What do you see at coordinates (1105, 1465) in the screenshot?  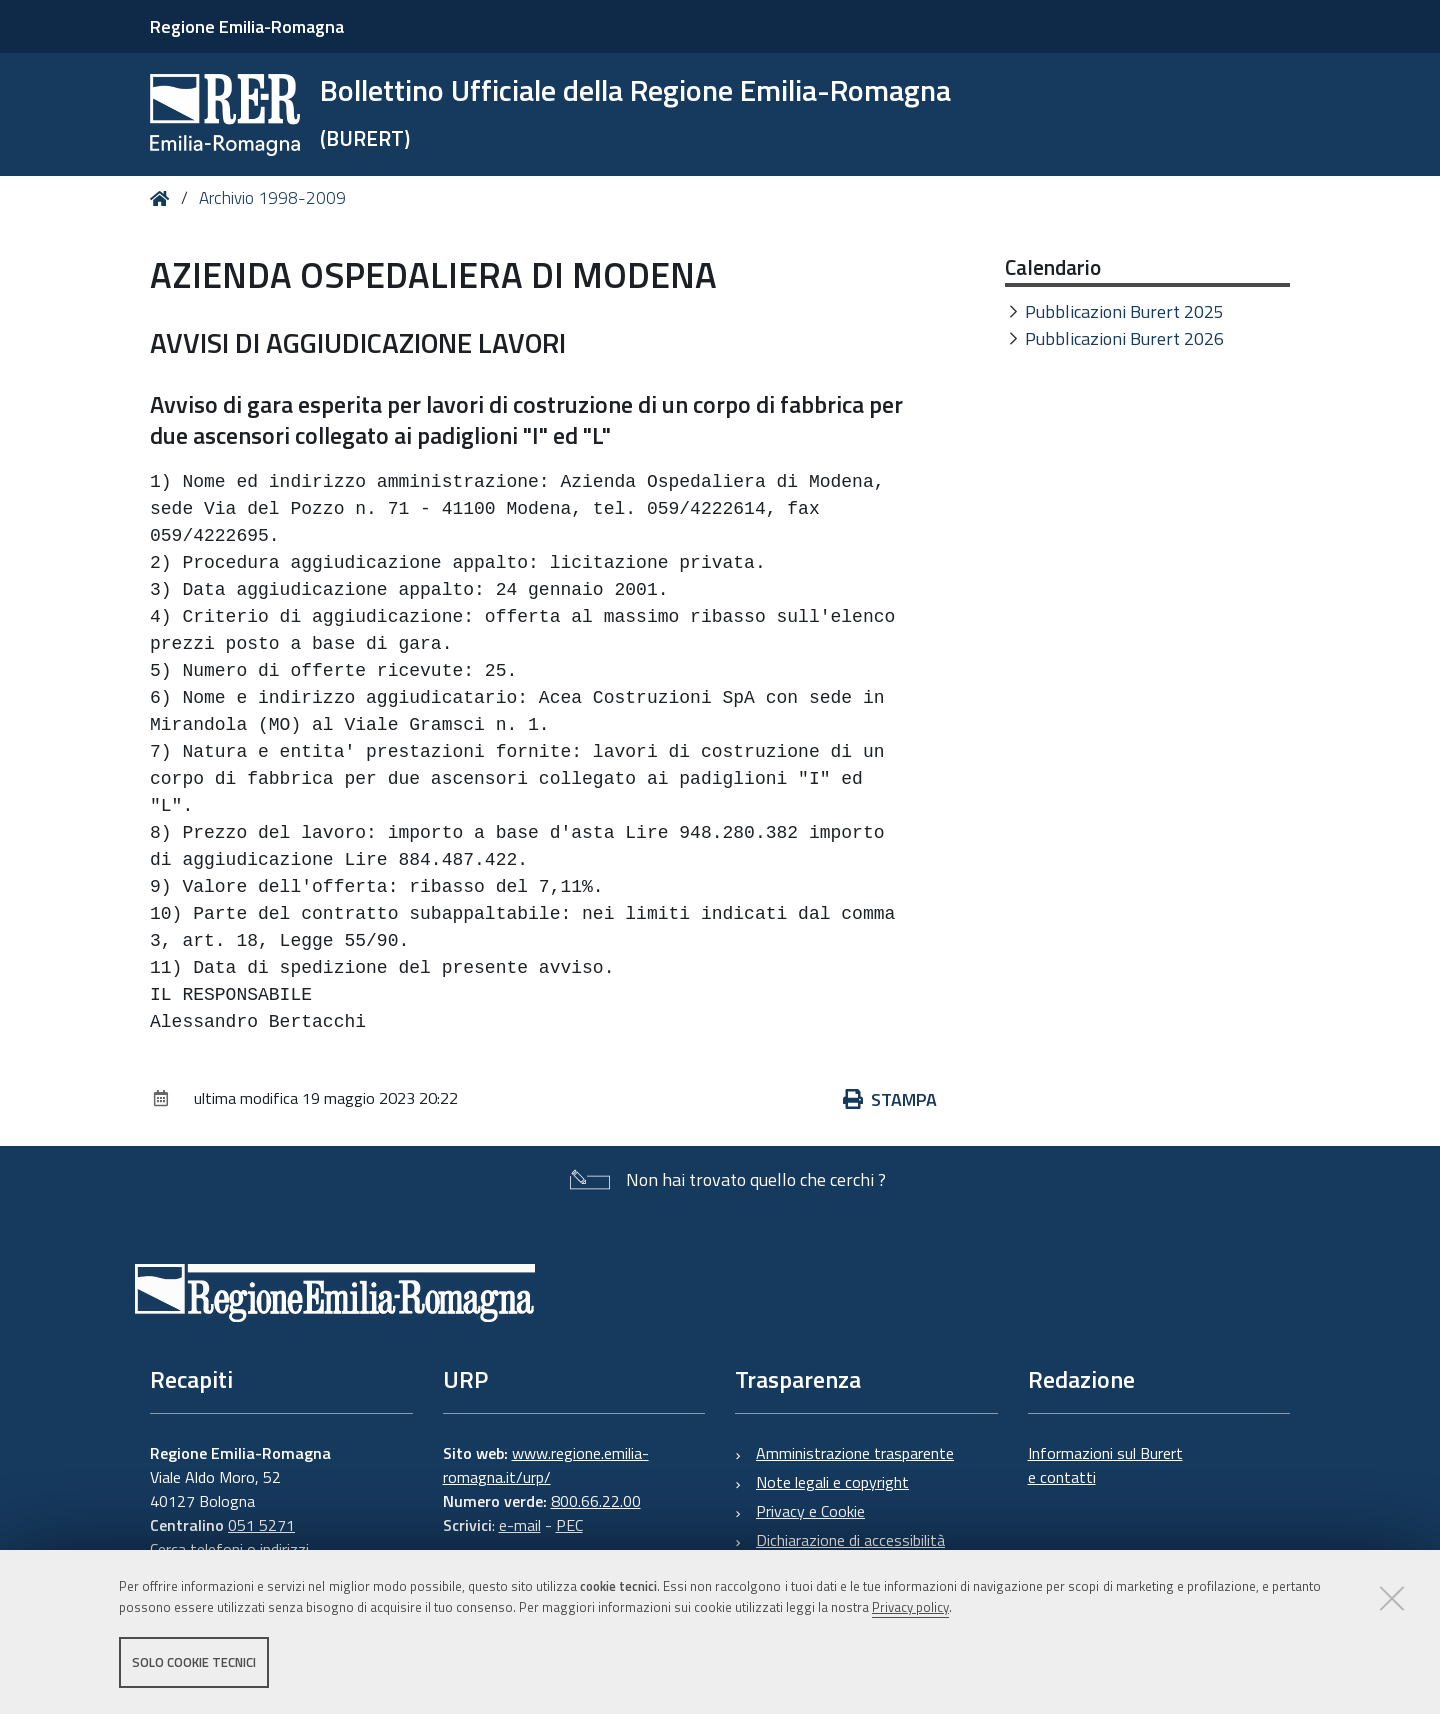 I see `Informazioni sul Burert e contatti` at bounding box center [1105, 1465].